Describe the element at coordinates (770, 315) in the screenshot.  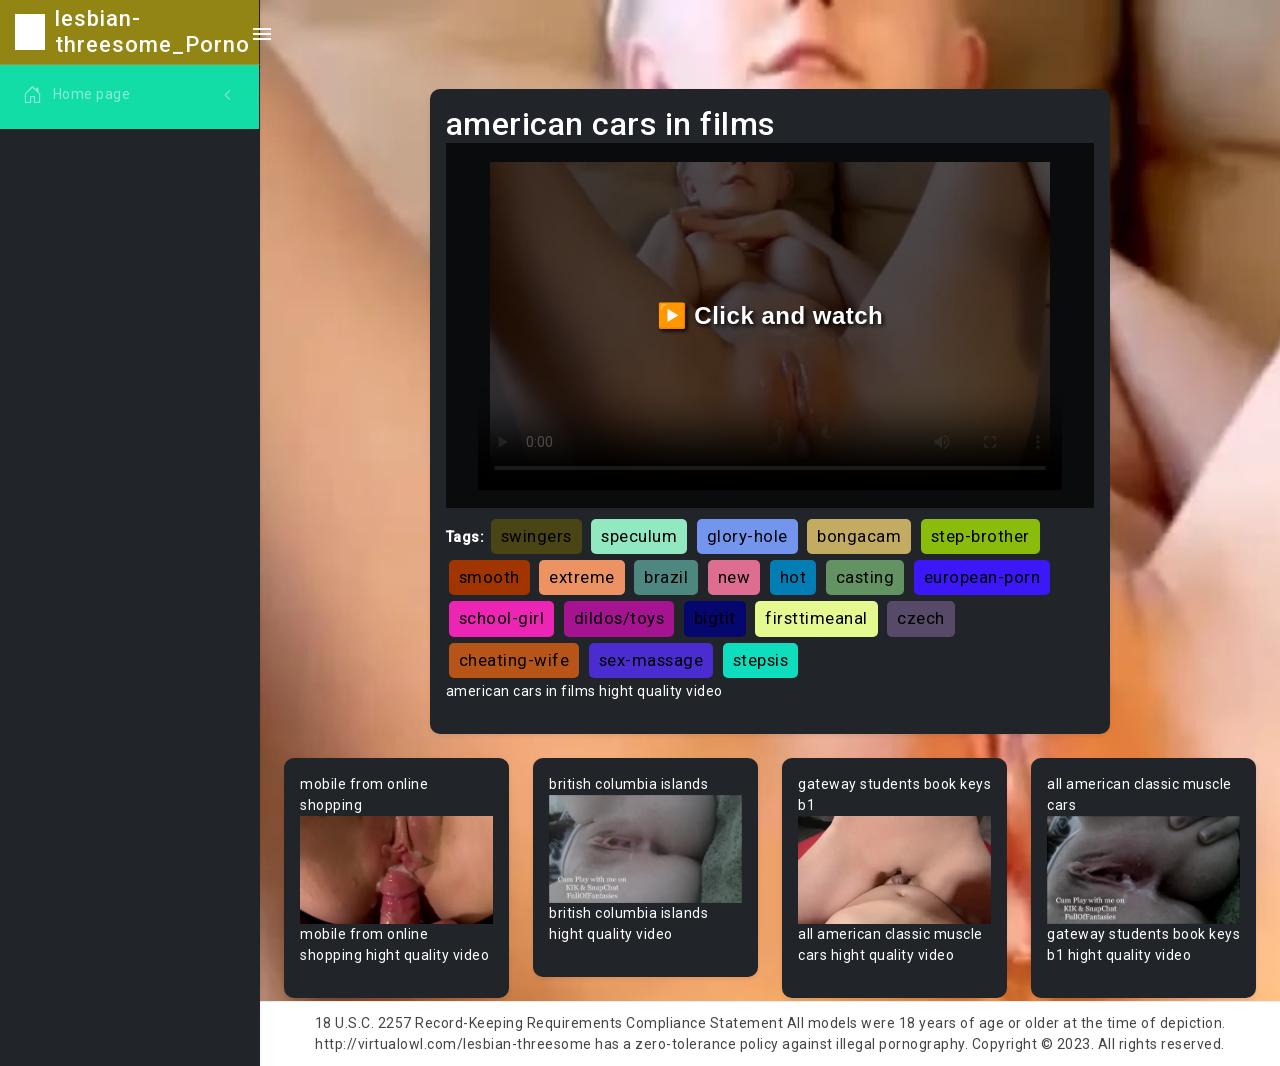
I see `▶️ Click and watch` at that location.